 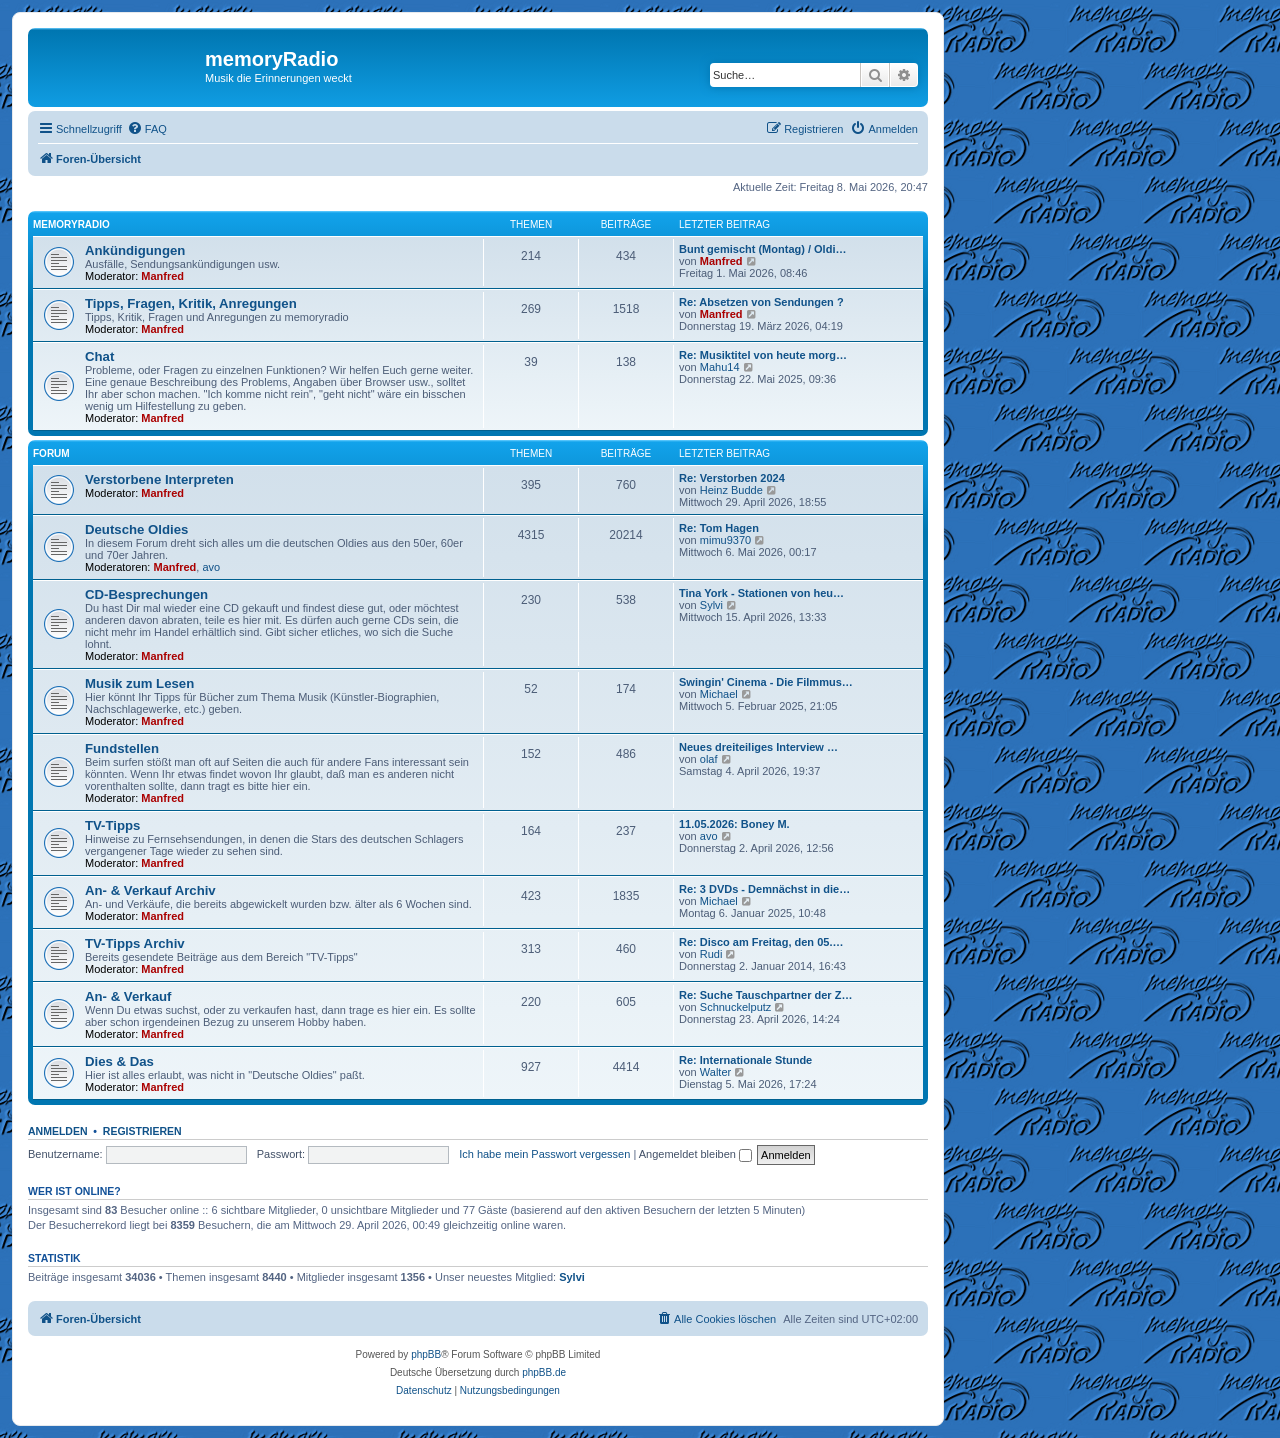 What do you see at coordinates (112, 825) in the screenshot?
I see `TV-Tipps` at bounding box center [112, 825].